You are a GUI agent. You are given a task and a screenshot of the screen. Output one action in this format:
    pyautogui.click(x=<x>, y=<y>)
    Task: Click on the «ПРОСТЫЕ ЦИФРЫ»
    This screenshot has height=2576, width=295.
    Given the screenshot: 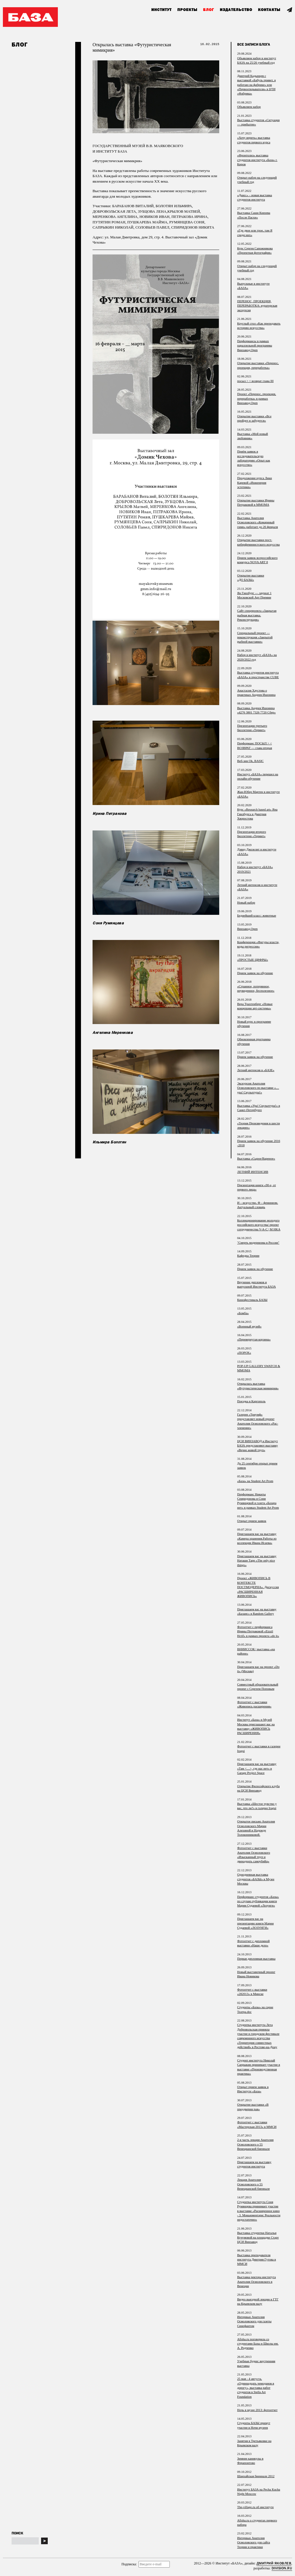 What is the action you would take?
    pyautogui.click(x=252, y=959)
    